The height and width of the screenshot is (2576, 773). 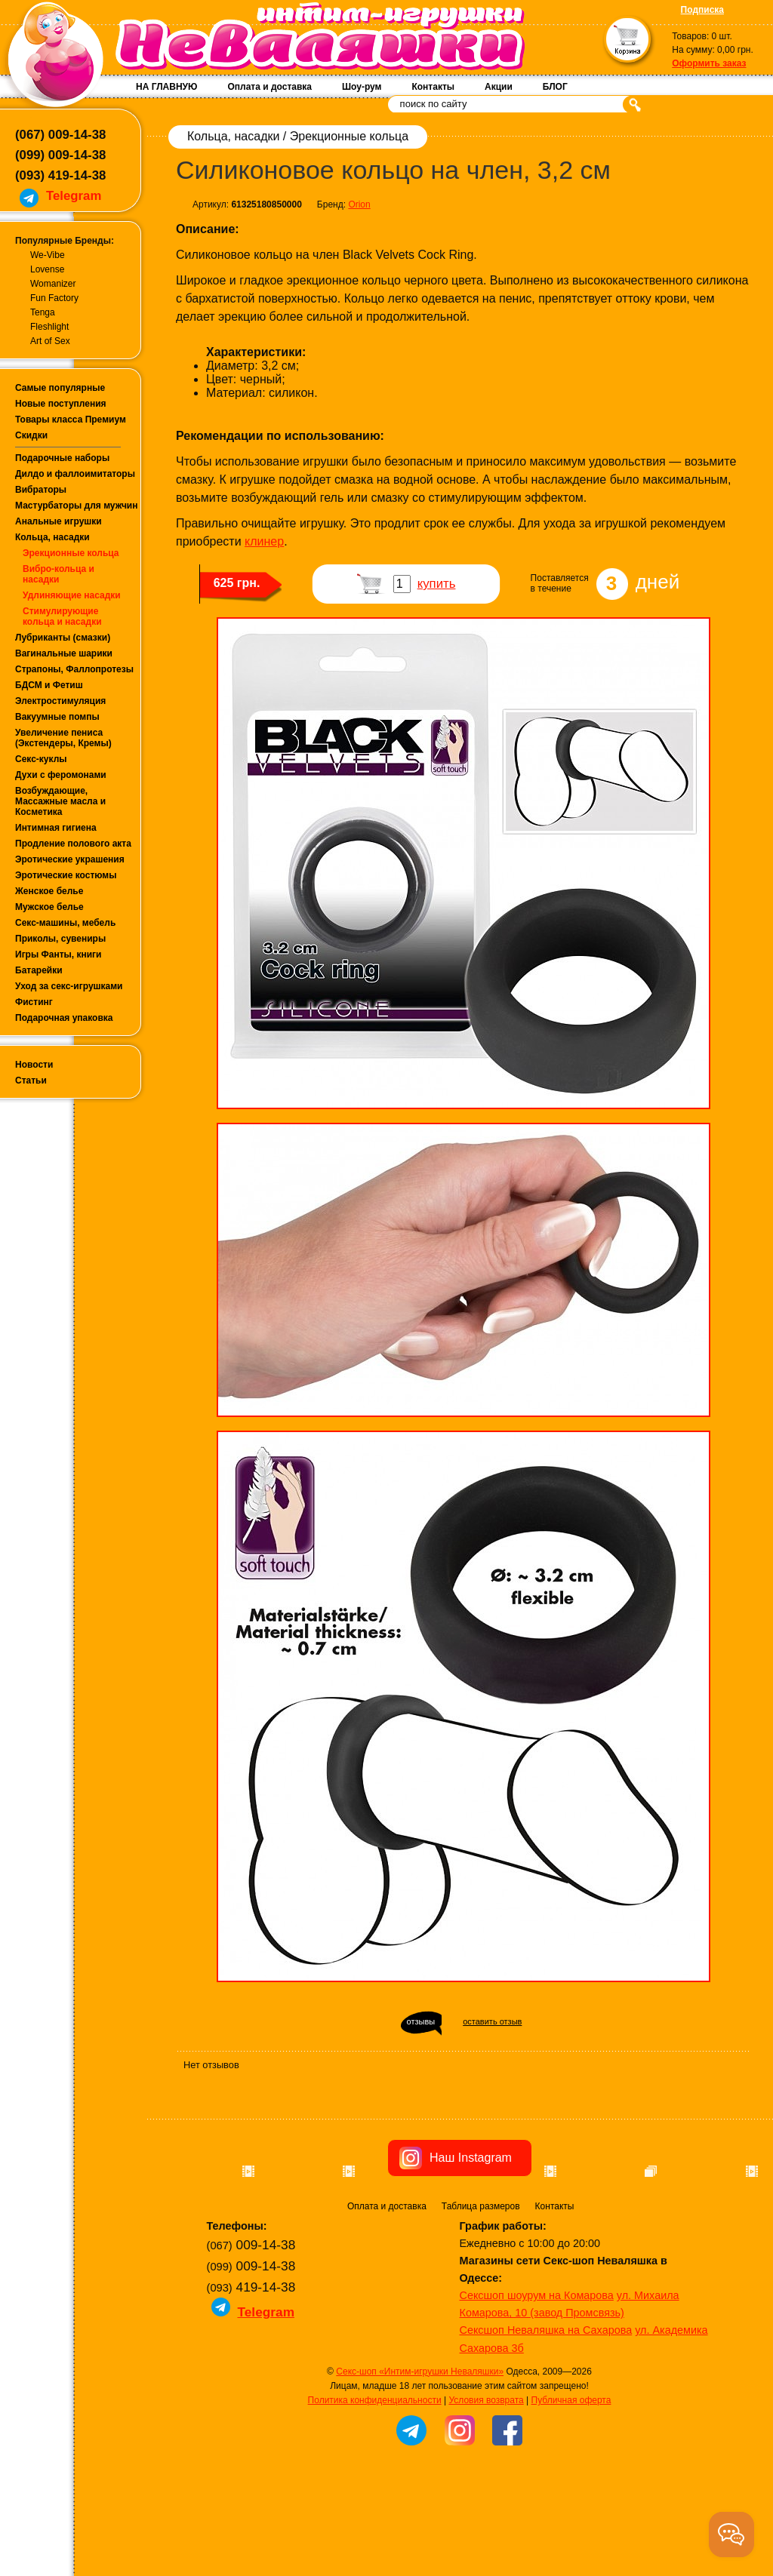 What do you see at coordinates (41, 759) in the screenshot?
I see `Секс-куклы` at bounding box center [41, 759].